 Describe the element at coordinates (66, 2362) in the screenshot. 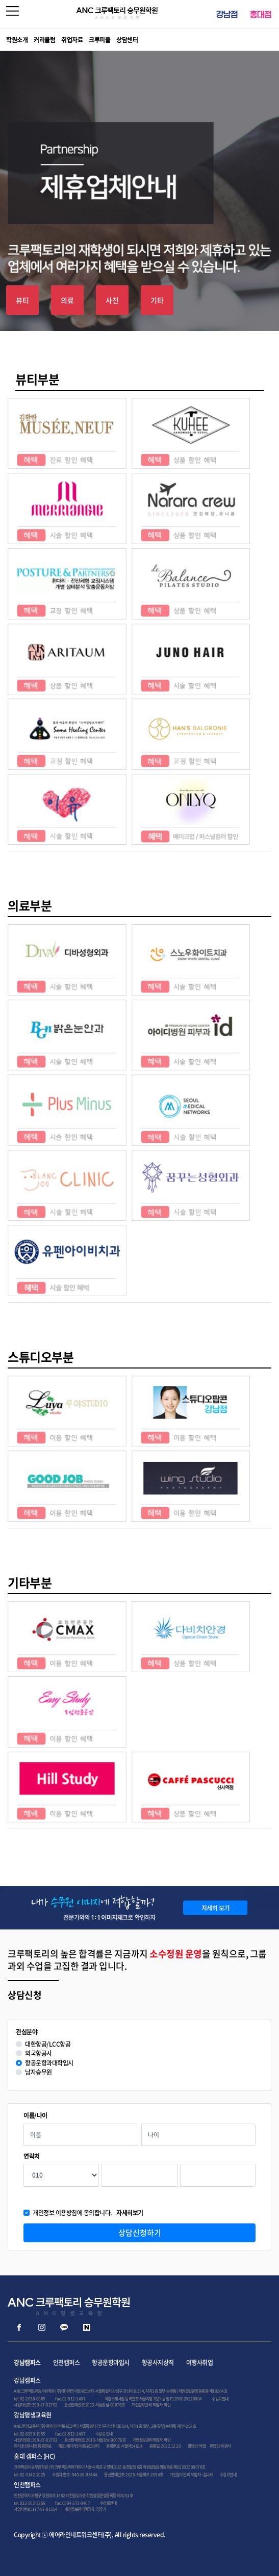

I see `인천캠퍼스` at that location.